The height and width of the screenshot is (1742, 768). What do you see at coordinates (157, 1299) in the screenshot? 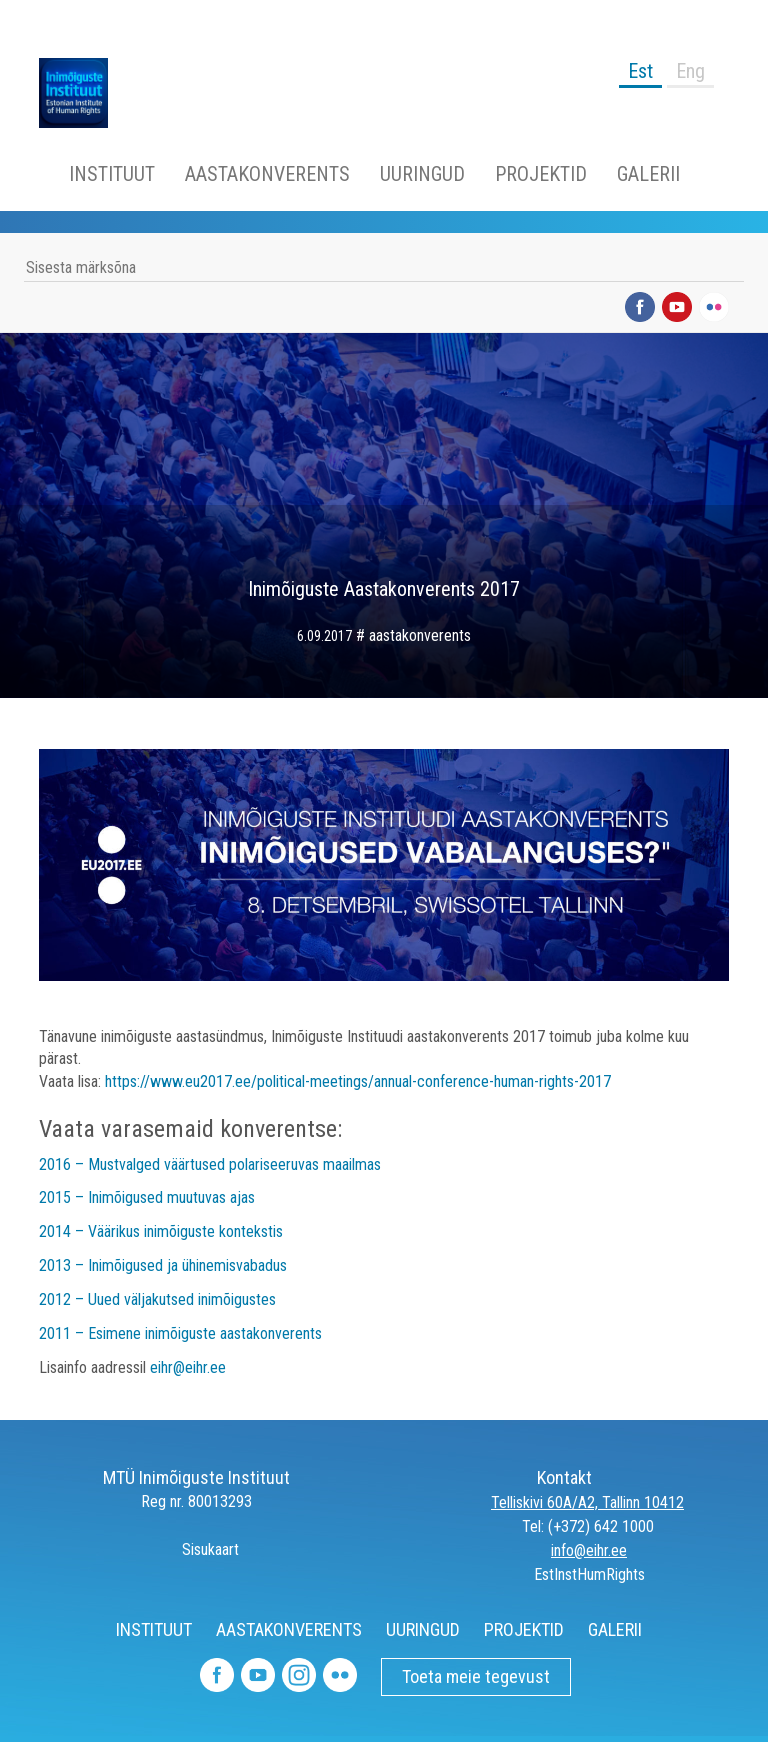
I see `2012 – Uued väljakutsed inimõigustes` at bounding box center [157, 1299].